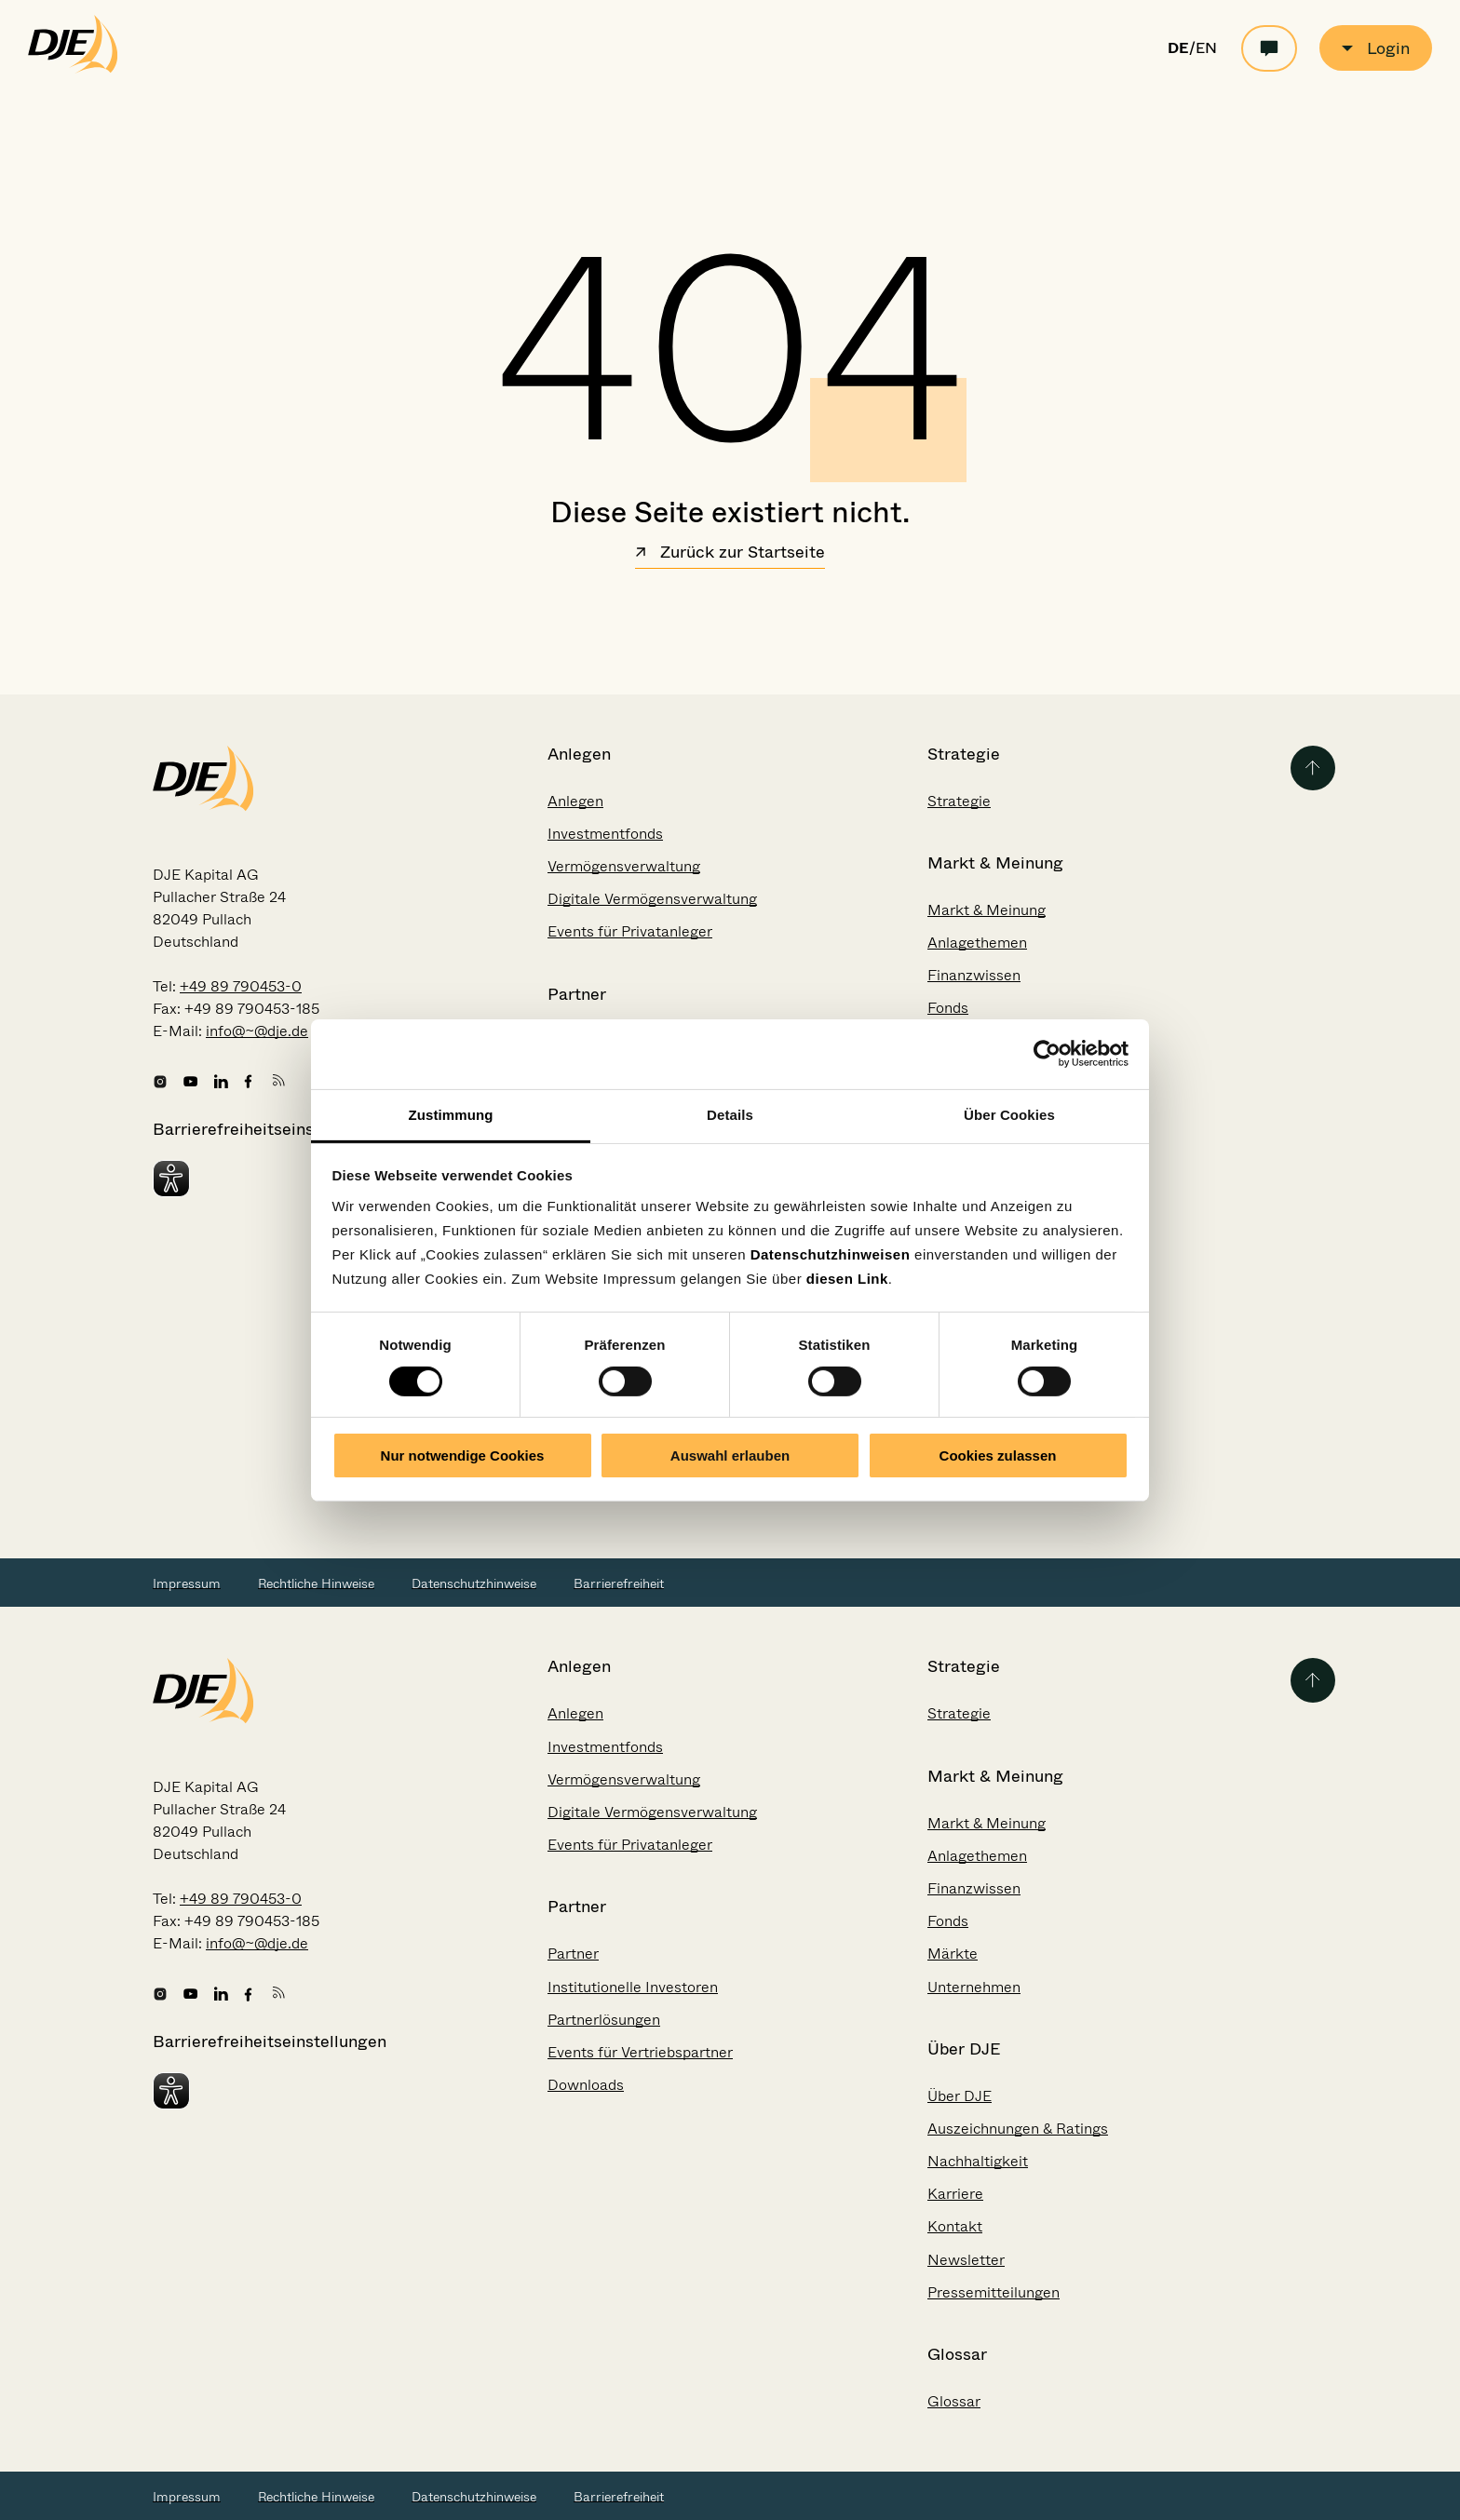  Describe the element at coordinates (474, 1583) in the screenshot. I see `Datenschutzhinweise` at that location.